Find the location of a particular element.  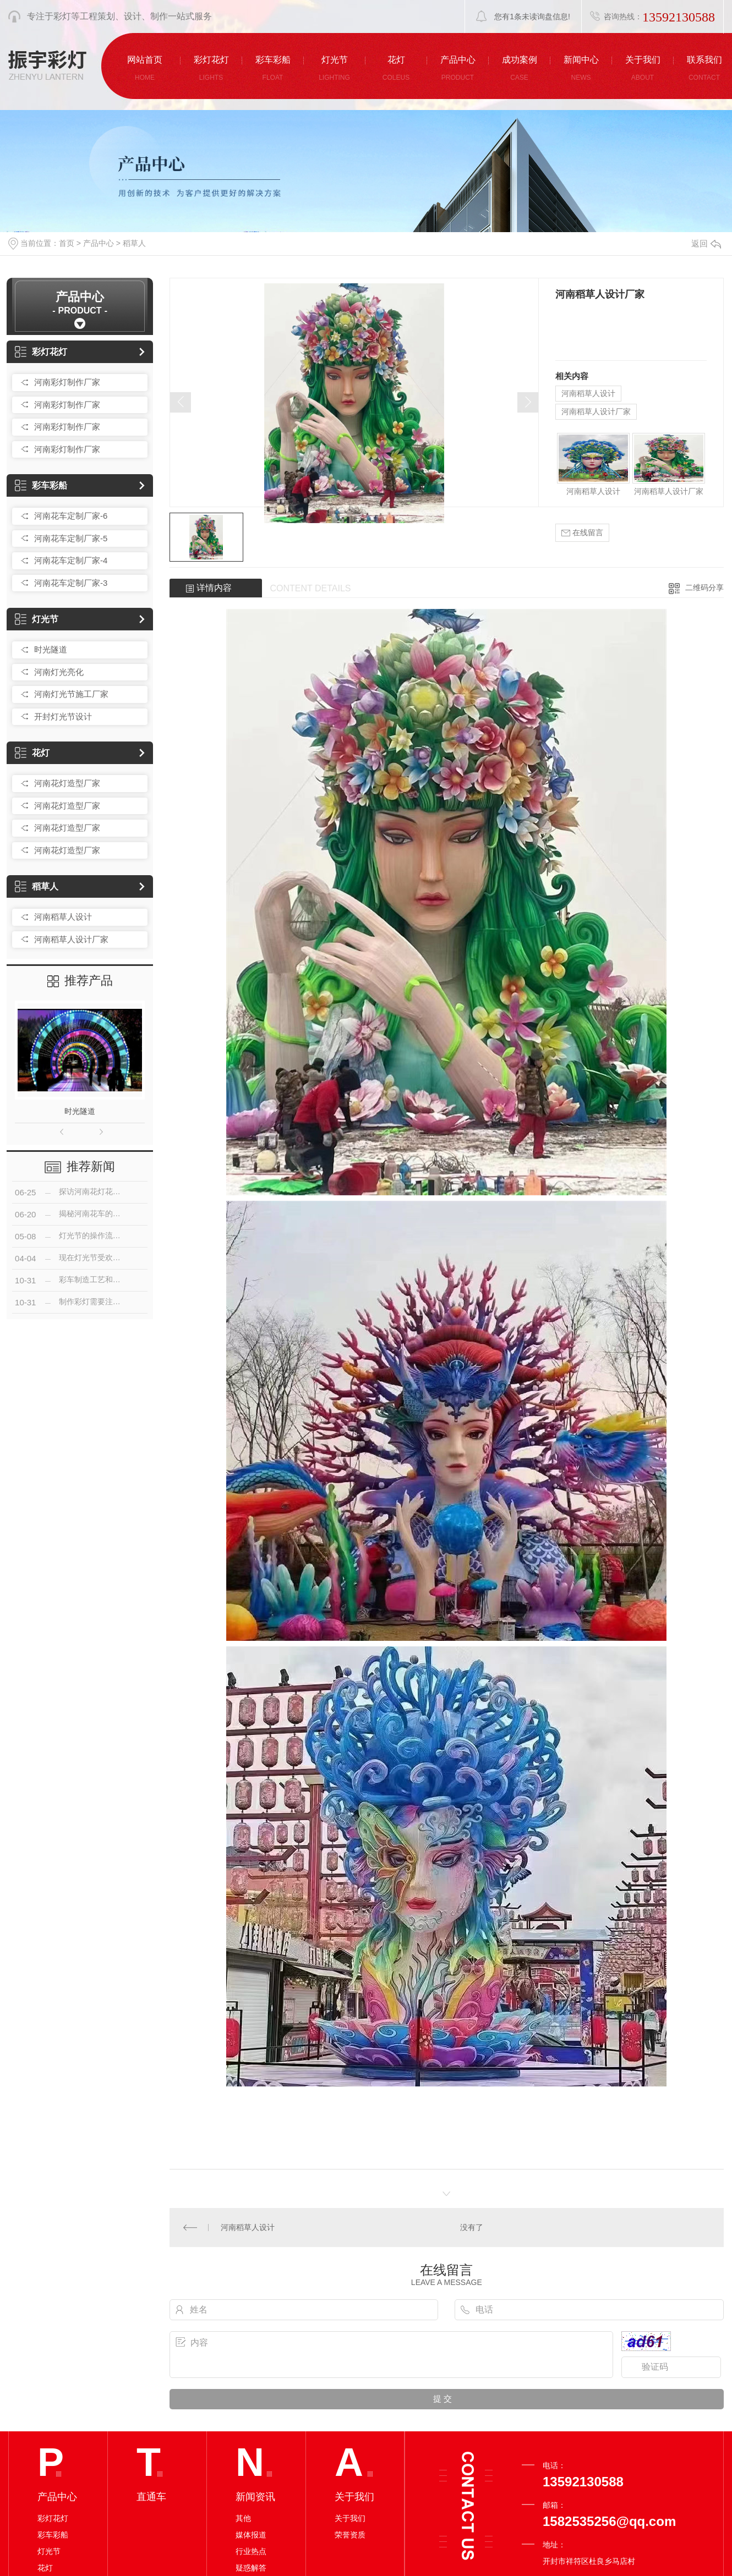

河南花车定制厂家-4 is located at coordinates (70, 560).